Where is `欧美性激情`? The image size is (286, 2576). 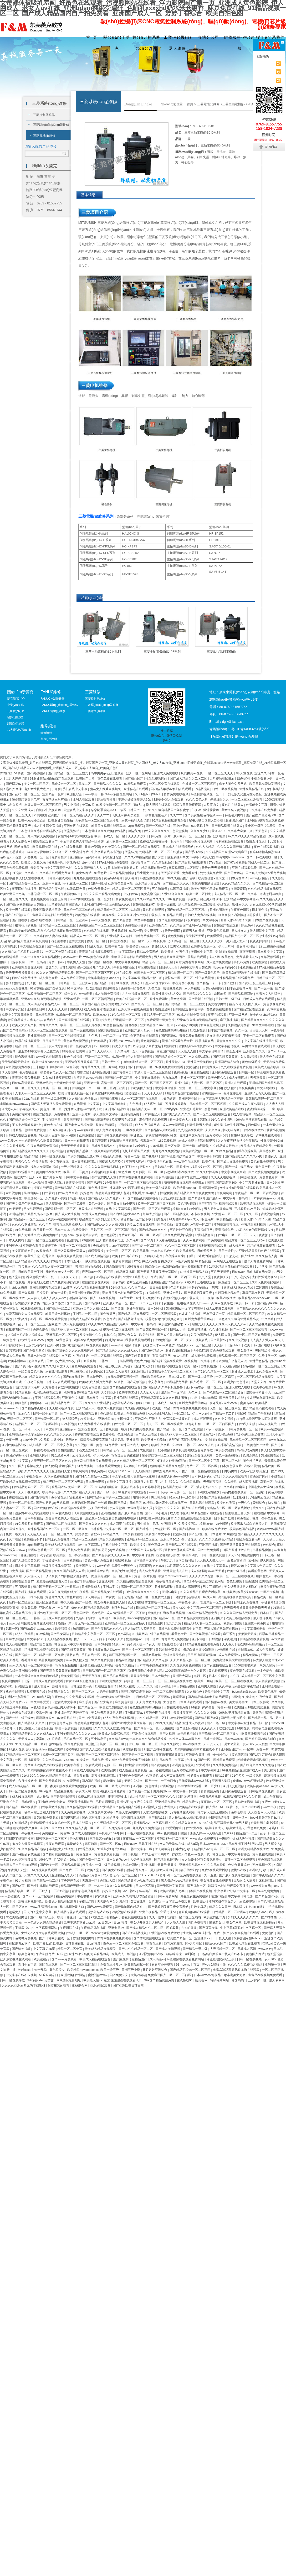
欧美性激情 is located at coordinates (260, 962).